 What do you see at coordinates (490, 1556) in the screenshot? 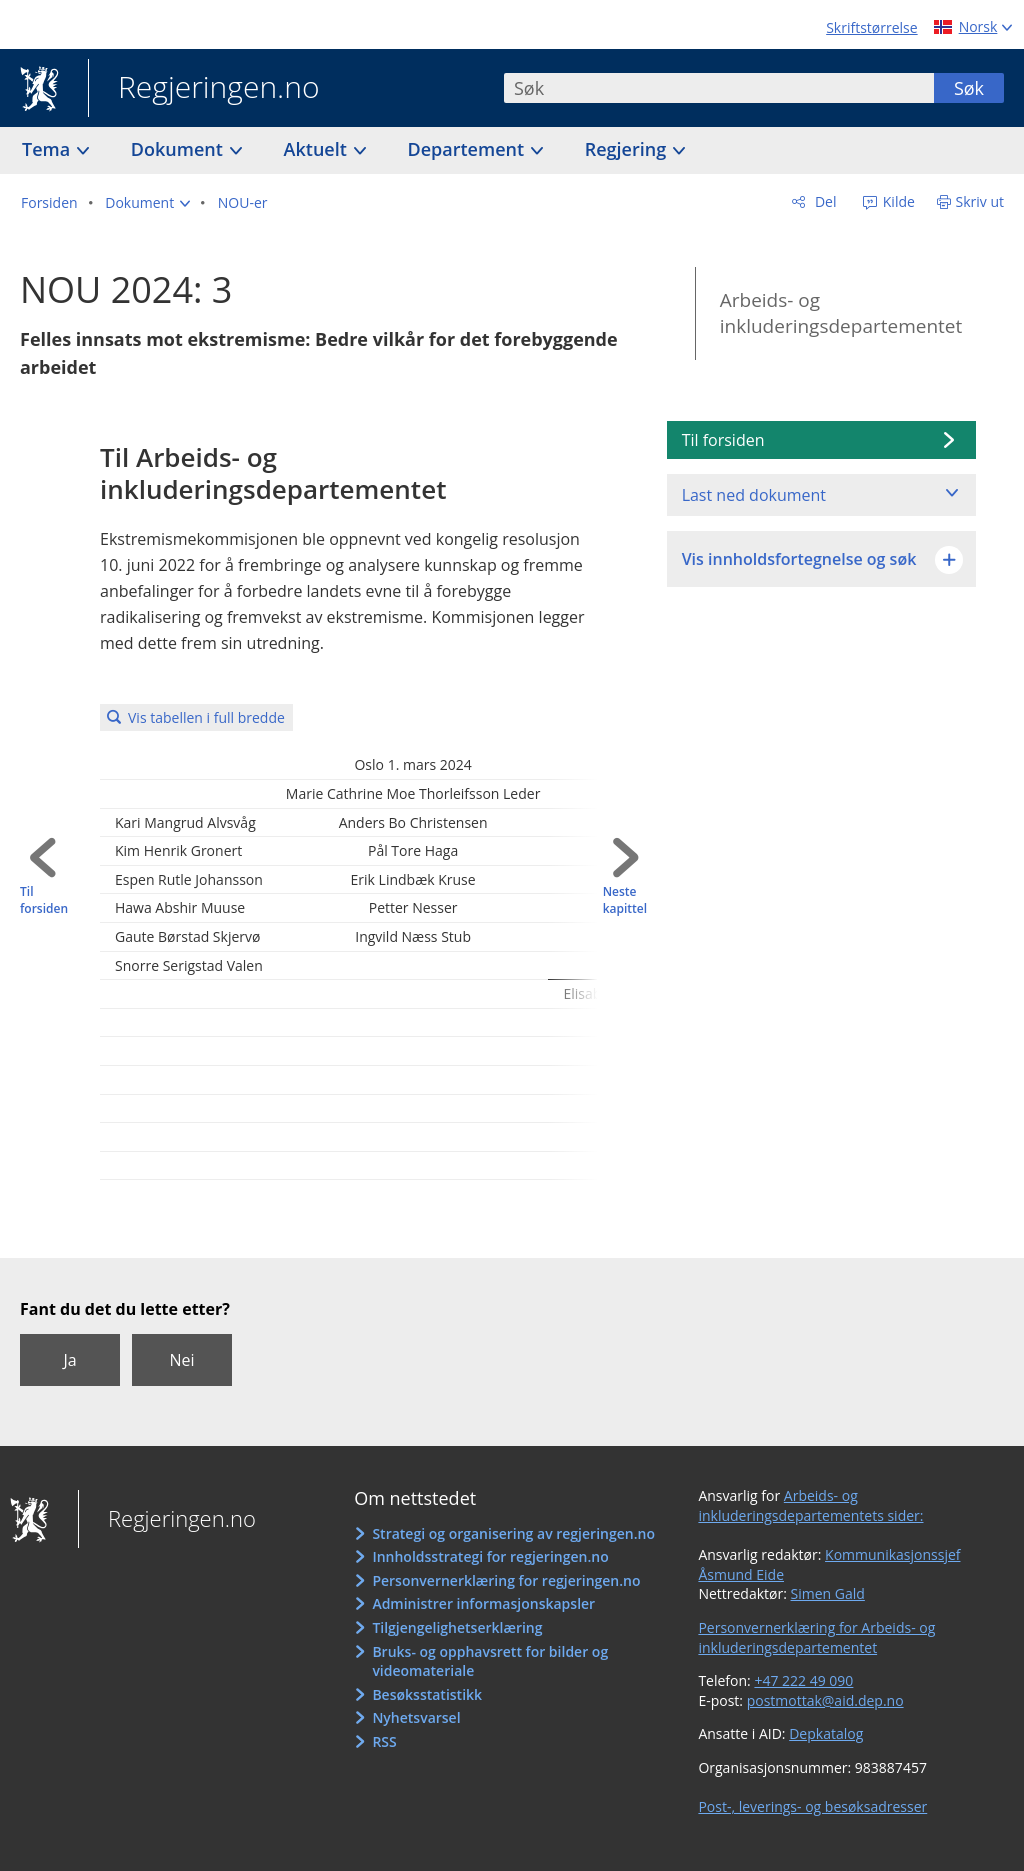
I see `Innholdsstrategi for regjeringen.no` at bounding box center [490, 1556].